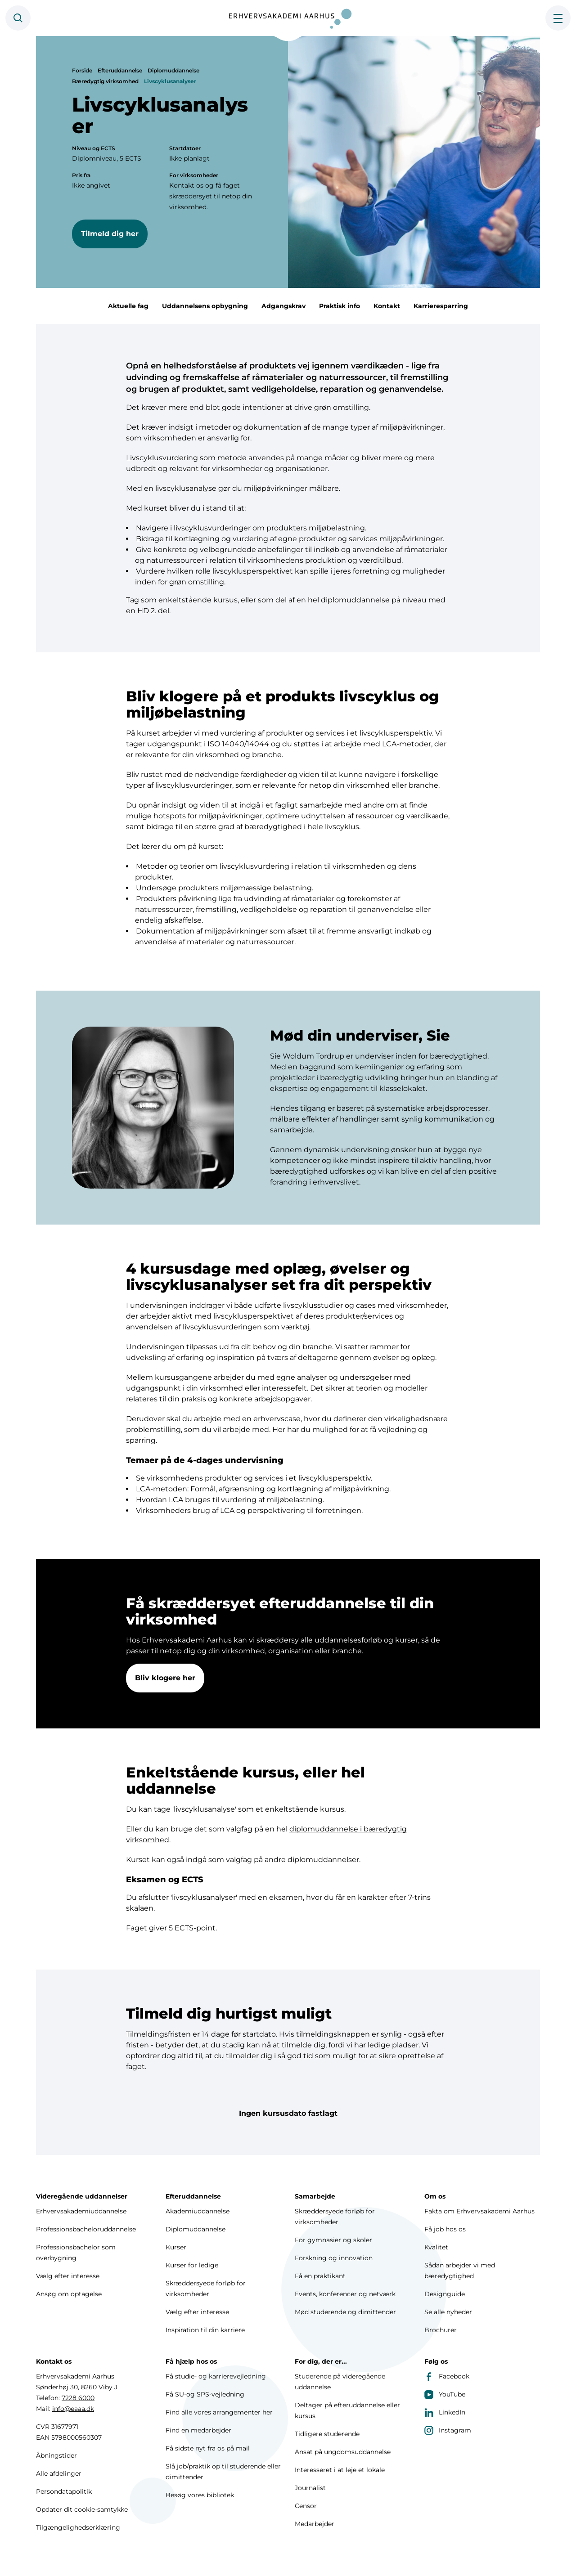 The image size is (576, 2576). What do you see at coordinates (327, 2434) in the screenshot?
I see `Tidligere studerende` at bounding box center [327, 2434].